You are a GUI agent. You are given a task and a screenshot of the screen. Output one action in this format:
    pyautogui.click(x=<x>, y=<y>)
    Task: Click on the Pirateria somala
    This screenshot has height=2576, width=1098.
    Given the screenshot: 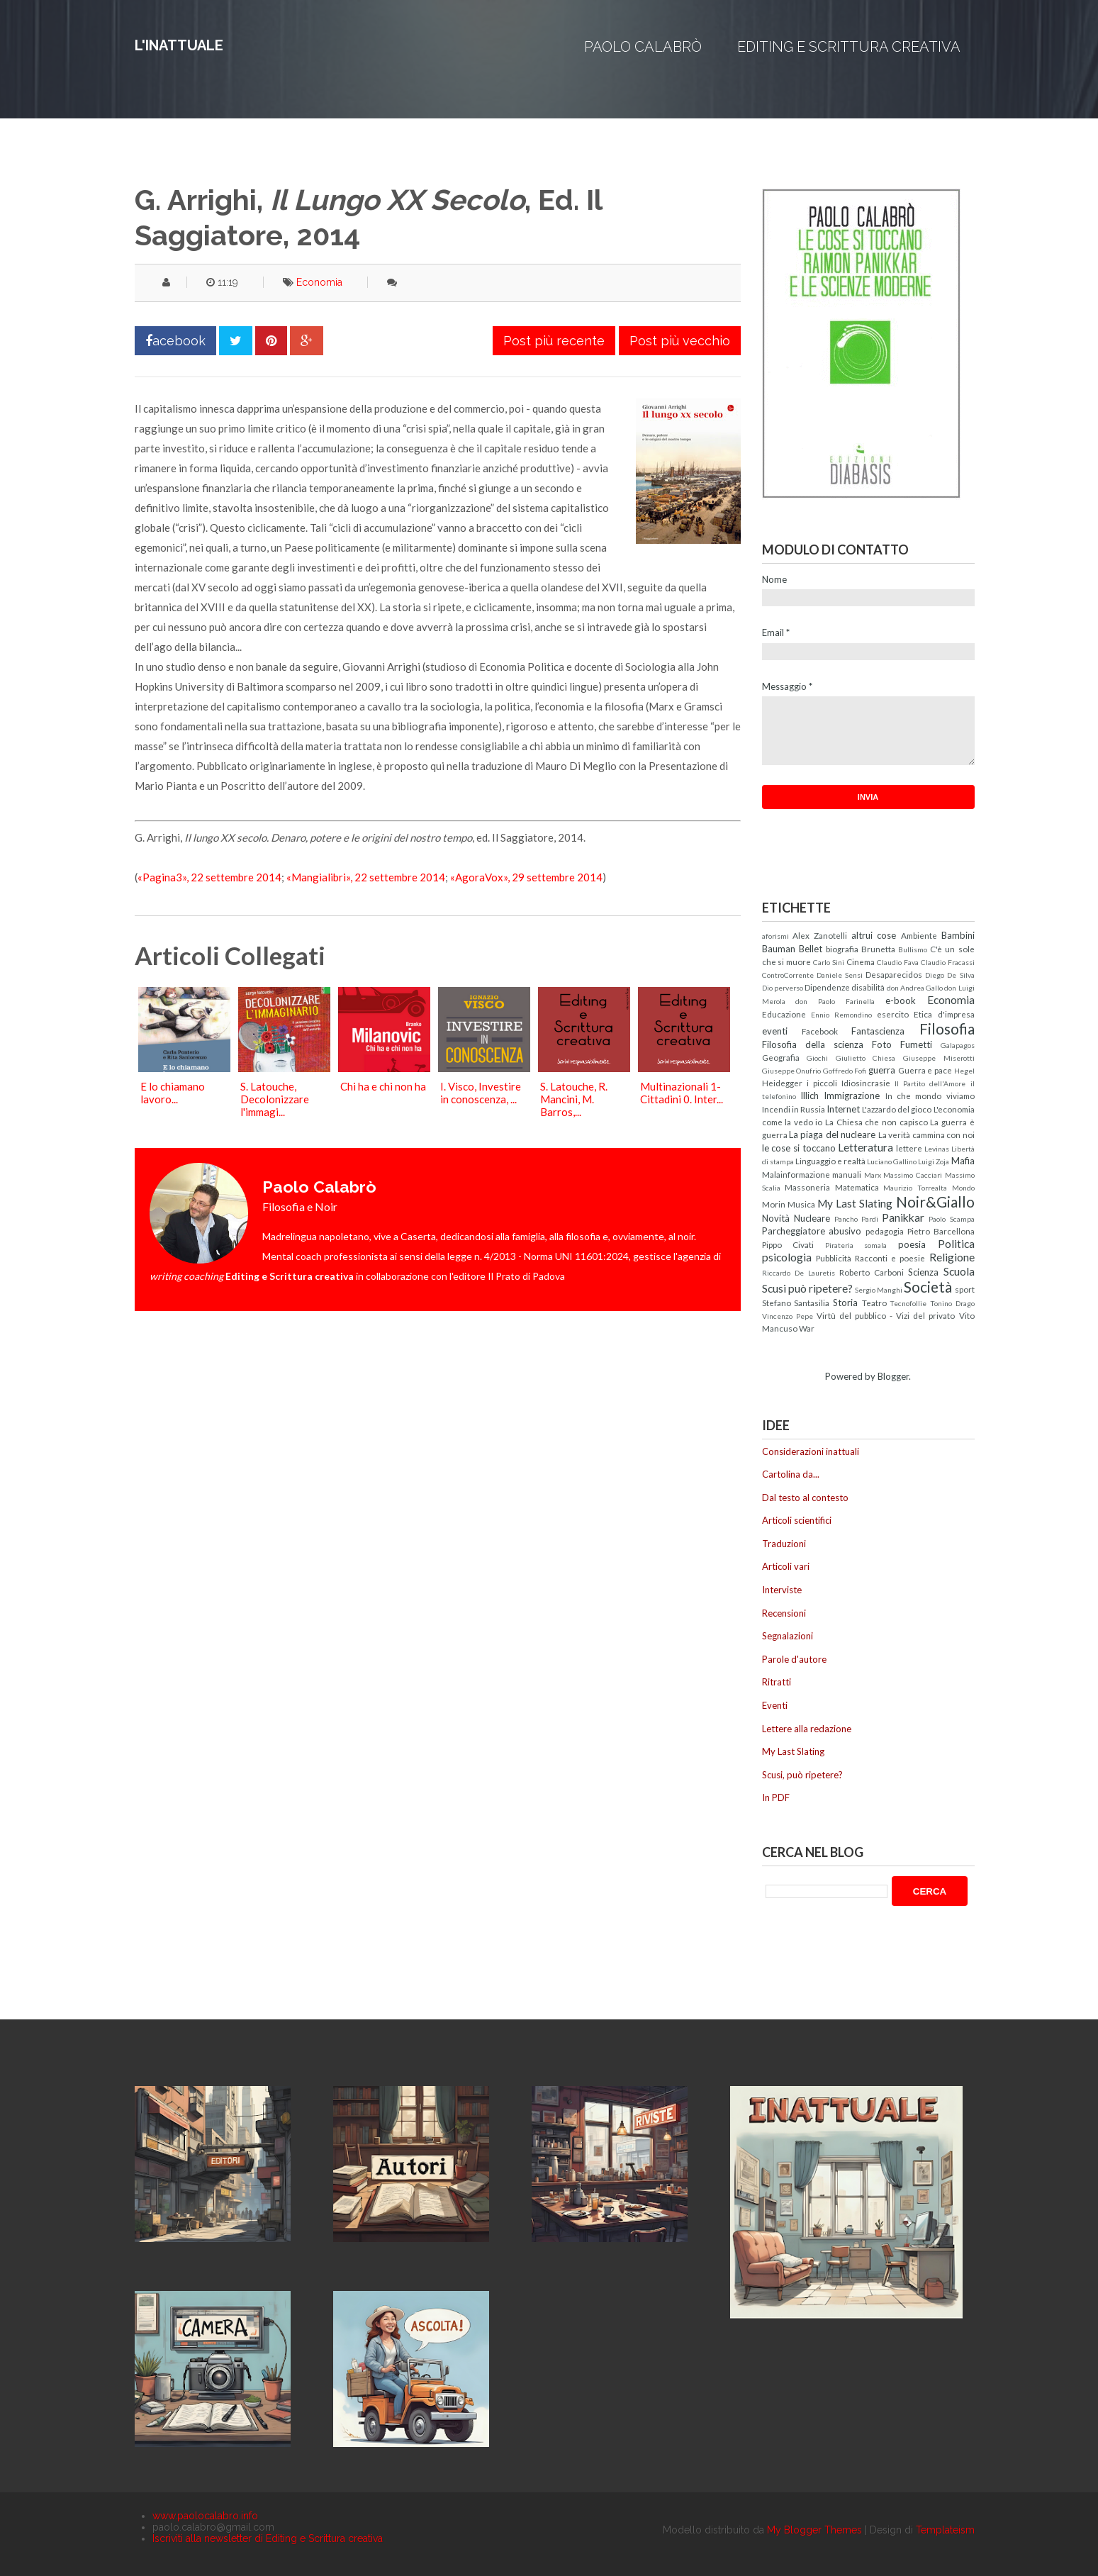 What is the action you would take?
    pyautogui.click(x=856, y=1245)
    